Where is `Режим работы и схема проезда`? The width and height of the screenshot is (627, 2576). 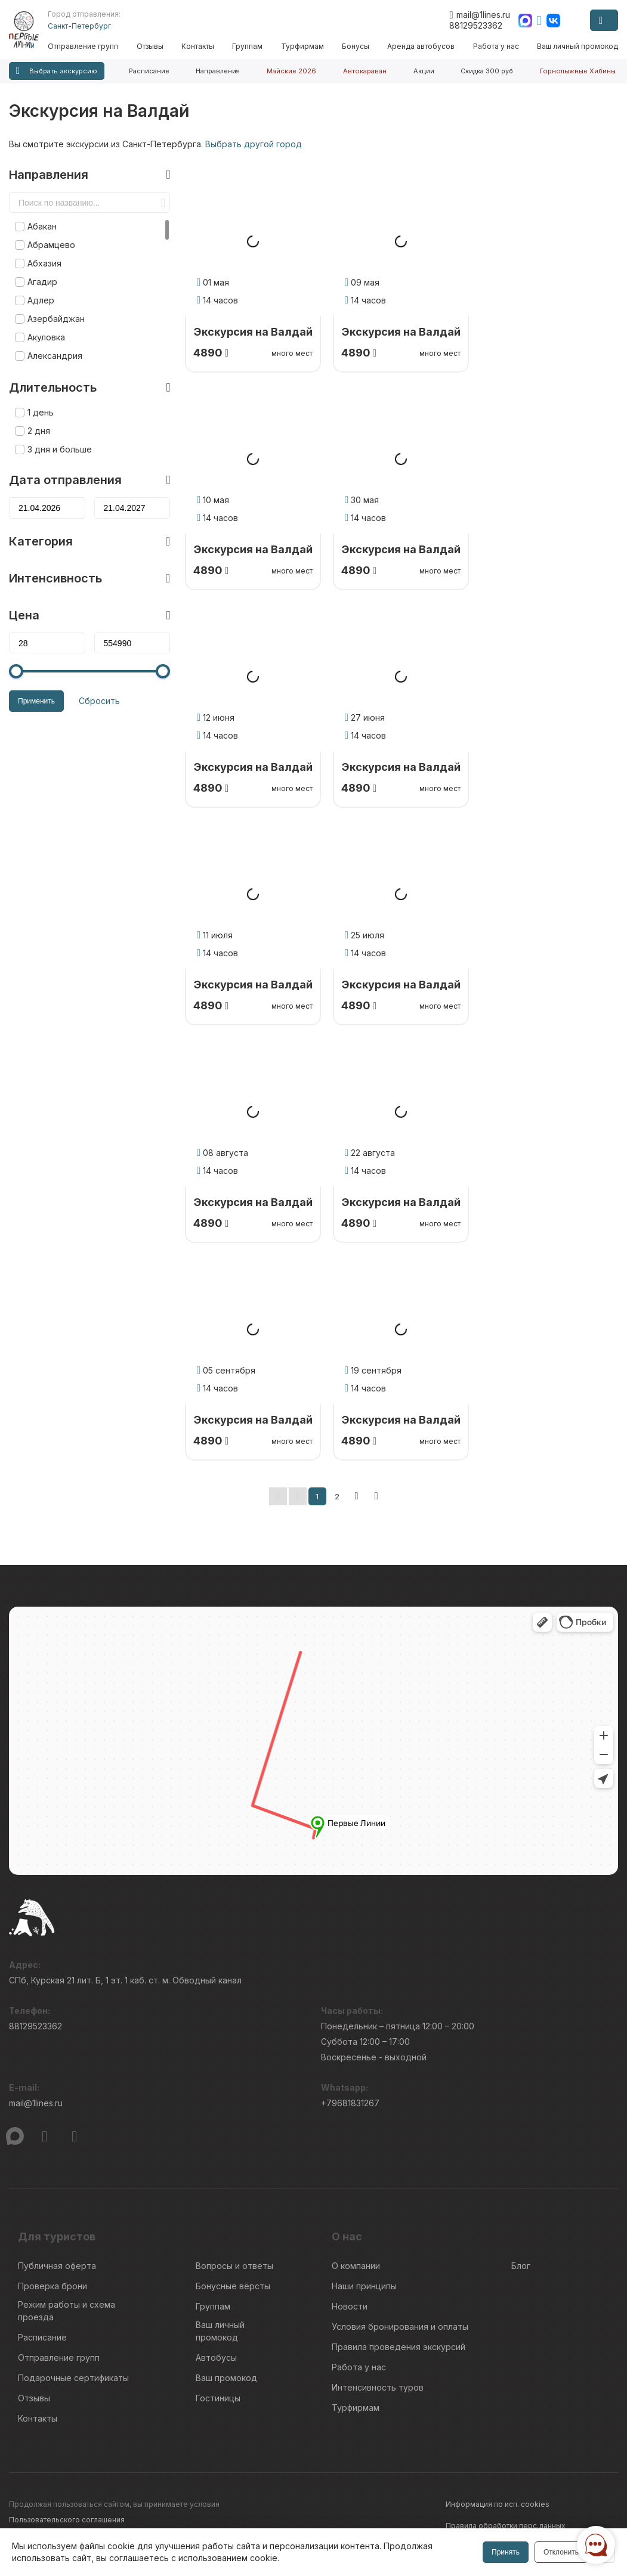
Режим работы и схема проезда is located at coordinates (66, 2310).